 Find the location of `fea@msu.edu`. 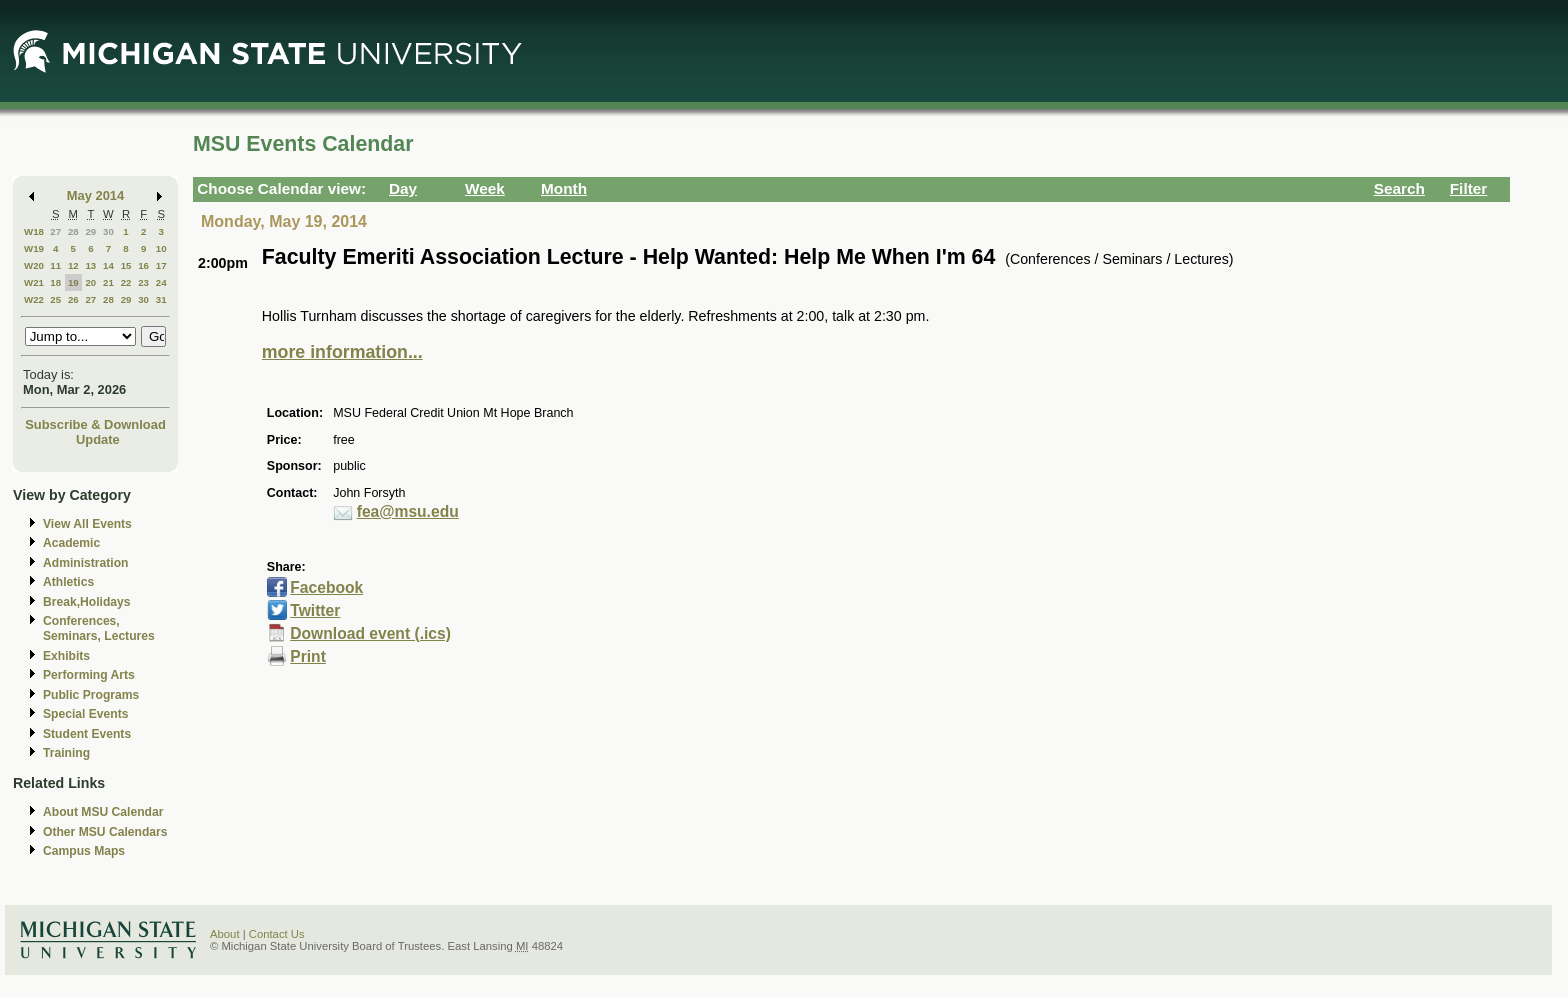

fea@msu.edu is located at coordinates (408, 511).